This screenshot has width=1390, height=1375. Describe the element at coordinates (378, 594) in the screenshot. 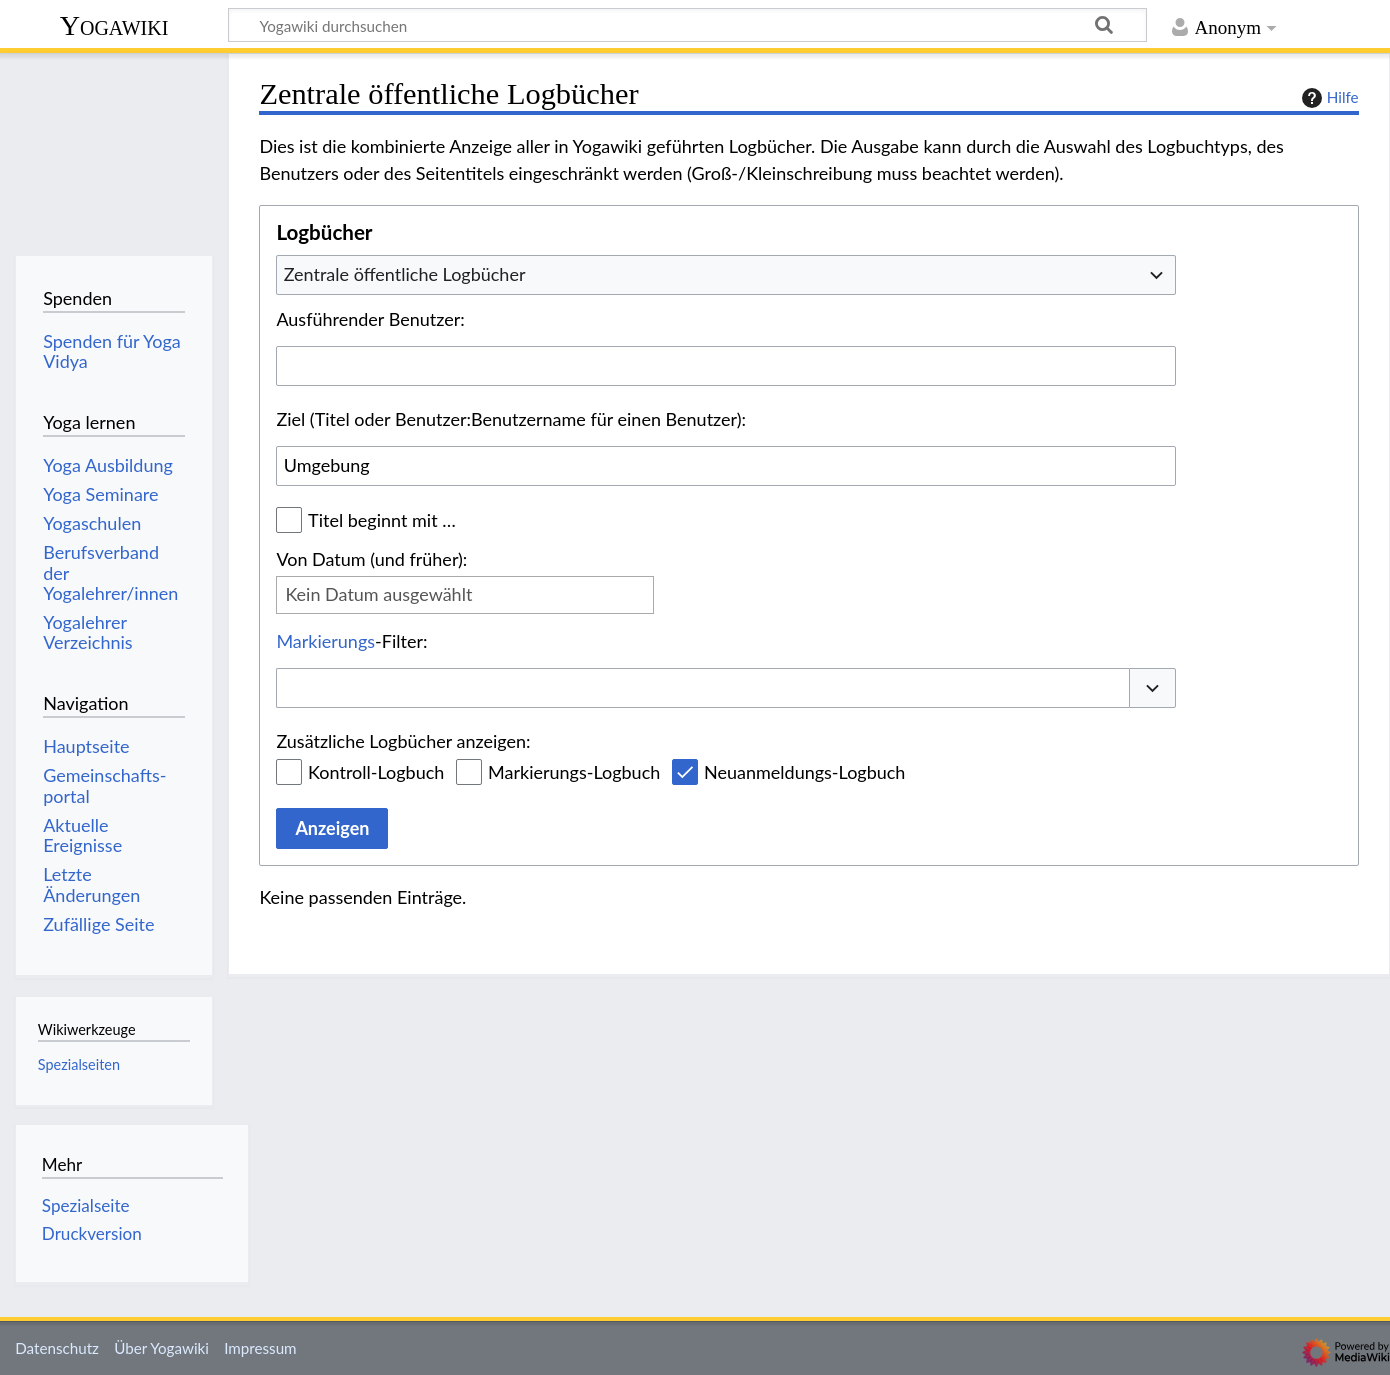

I see `Kein Datum ausgewählt` at that location.